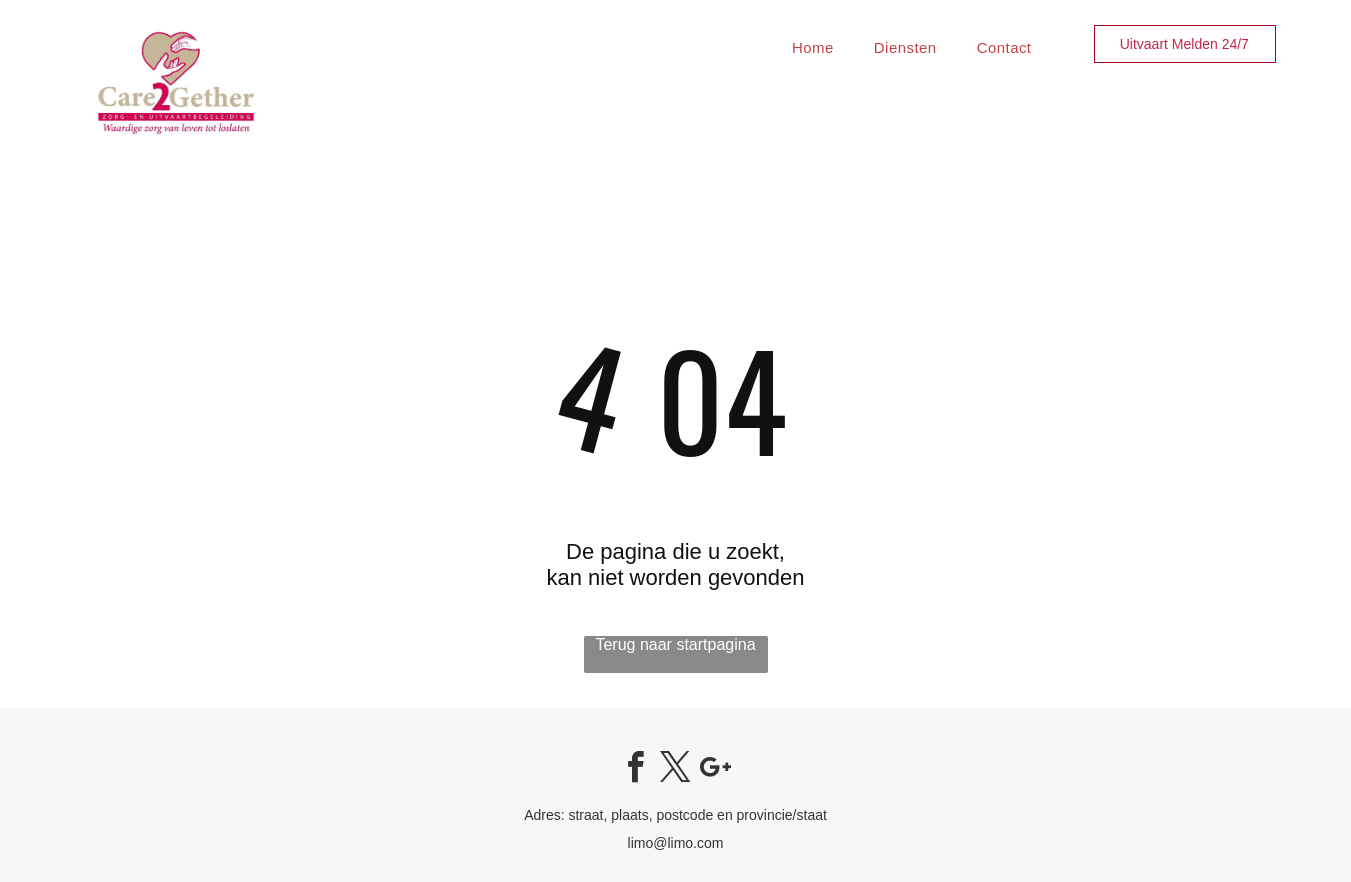  Describe the element at coordinates (676, 770) in the screenshot. I see `[twitter]` at that location.